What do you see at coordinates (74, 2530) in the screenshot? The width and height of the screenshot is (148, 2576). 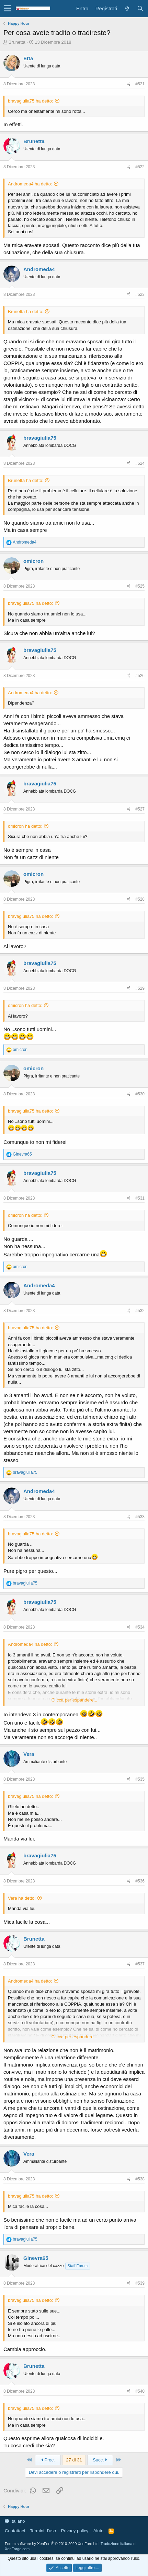 I see `Privacy policy` at bounding box center [74, 2530].